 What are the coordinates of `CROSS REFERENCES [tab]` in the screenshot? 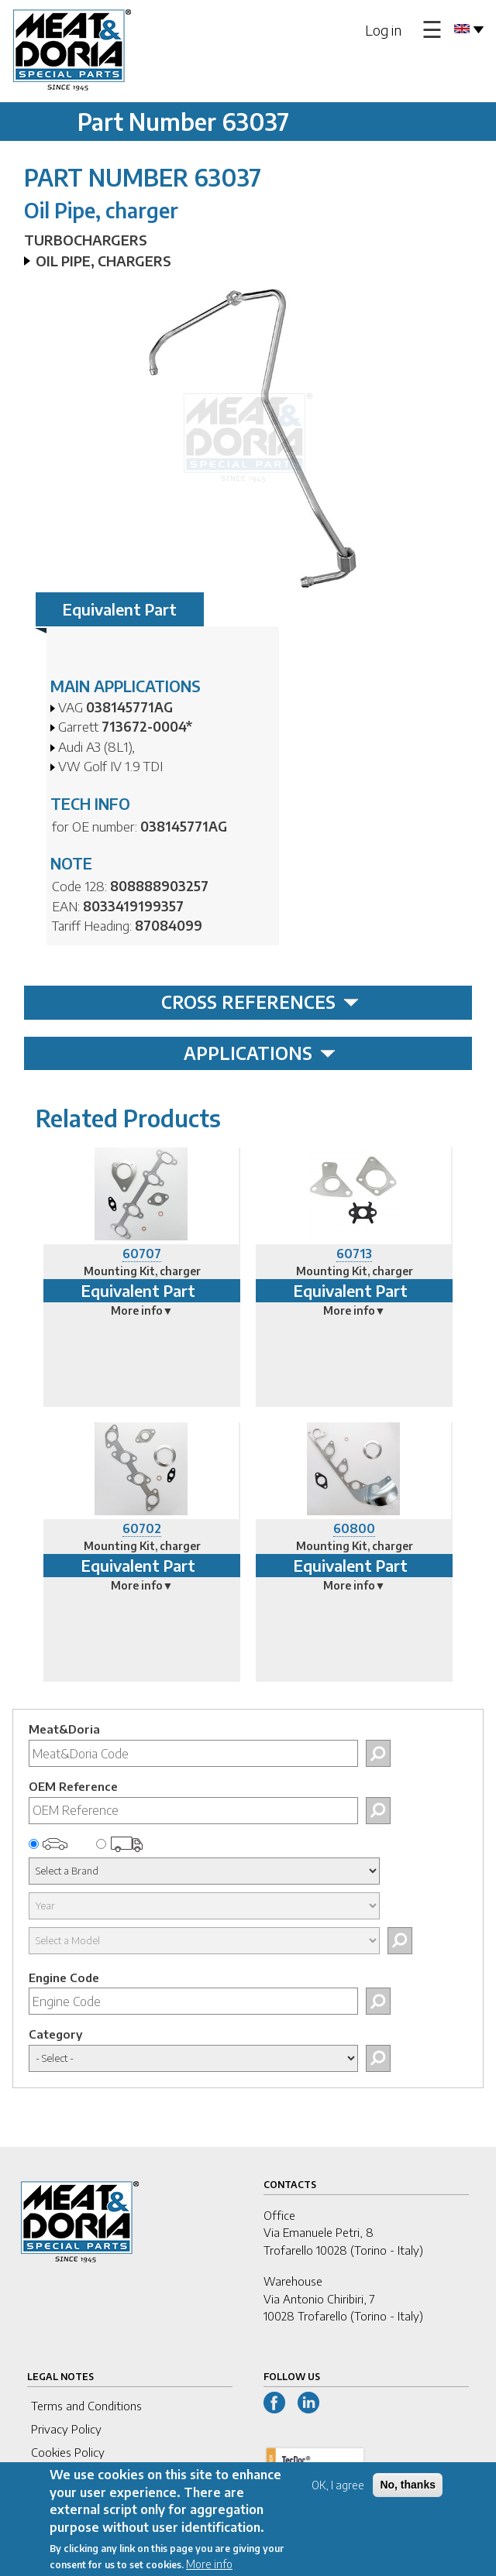 It's located at (260, 1002).